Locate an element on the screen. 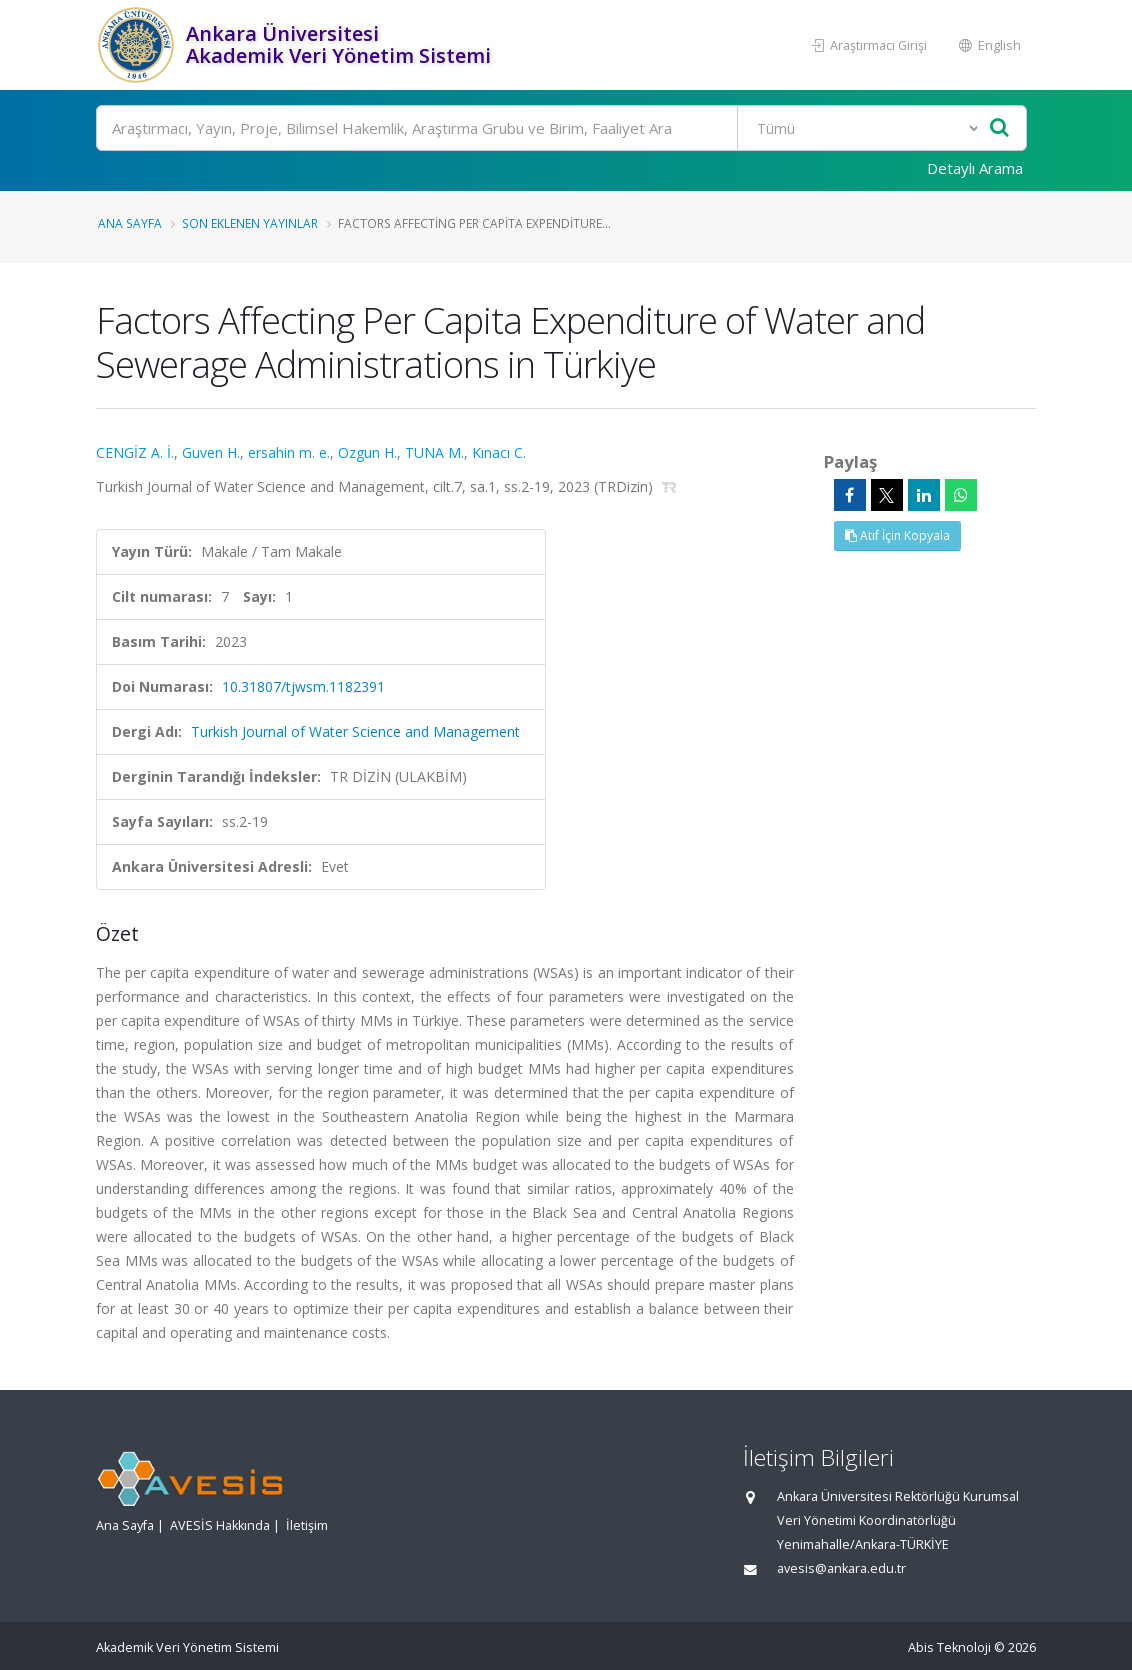 The image size is (1132, 1670). Abis Teknoloji is located at coordinates (949, 1647).